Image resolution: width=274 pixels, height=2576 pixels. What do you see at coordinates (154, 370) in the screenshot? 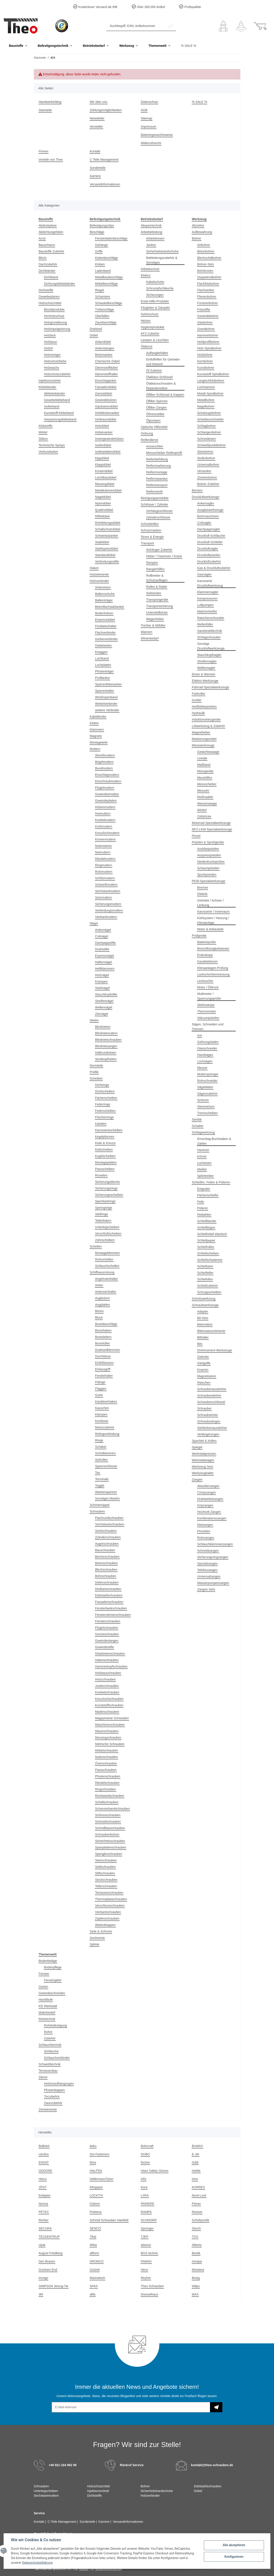
I see `Öl-Zubehör` at bounding box center [154, 370].